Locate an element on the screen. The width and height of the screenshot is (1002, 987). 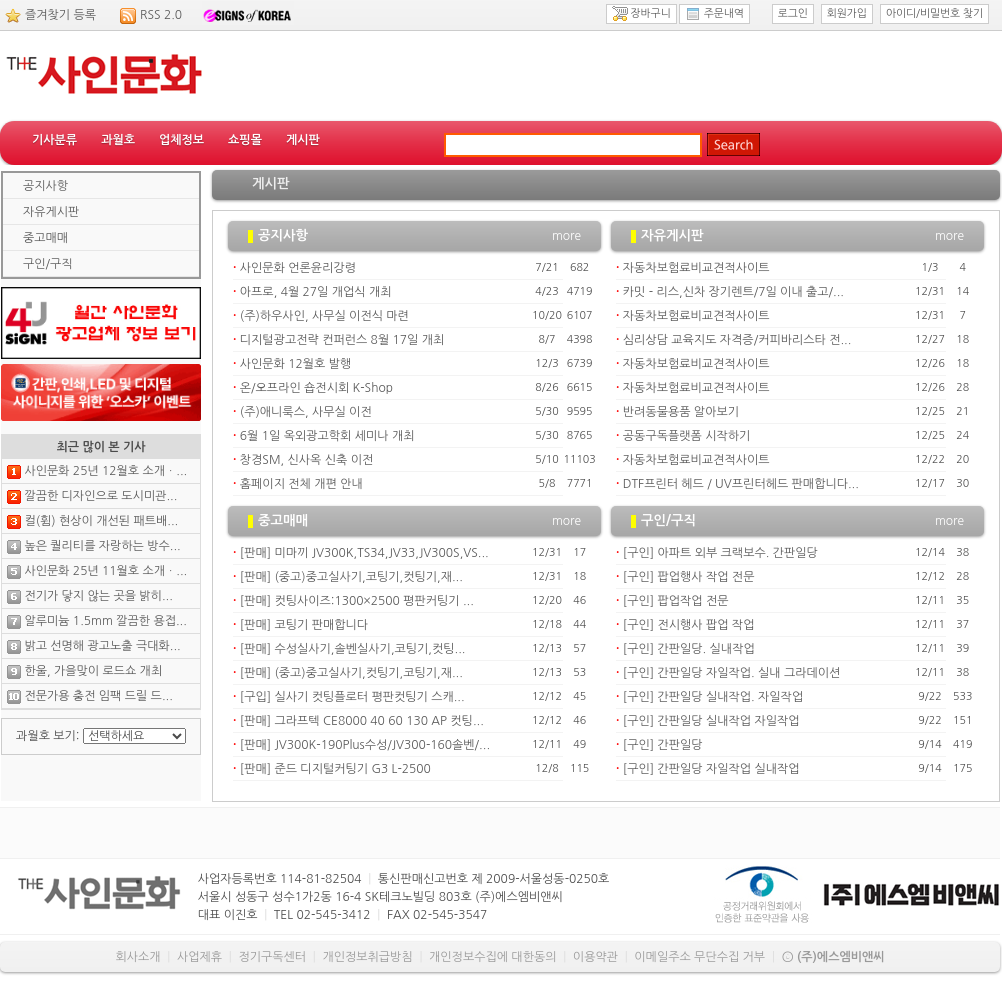
[판매] JV300K-190Plus수성/JV300-160솔벤/... is located at coordinates (365, 745).